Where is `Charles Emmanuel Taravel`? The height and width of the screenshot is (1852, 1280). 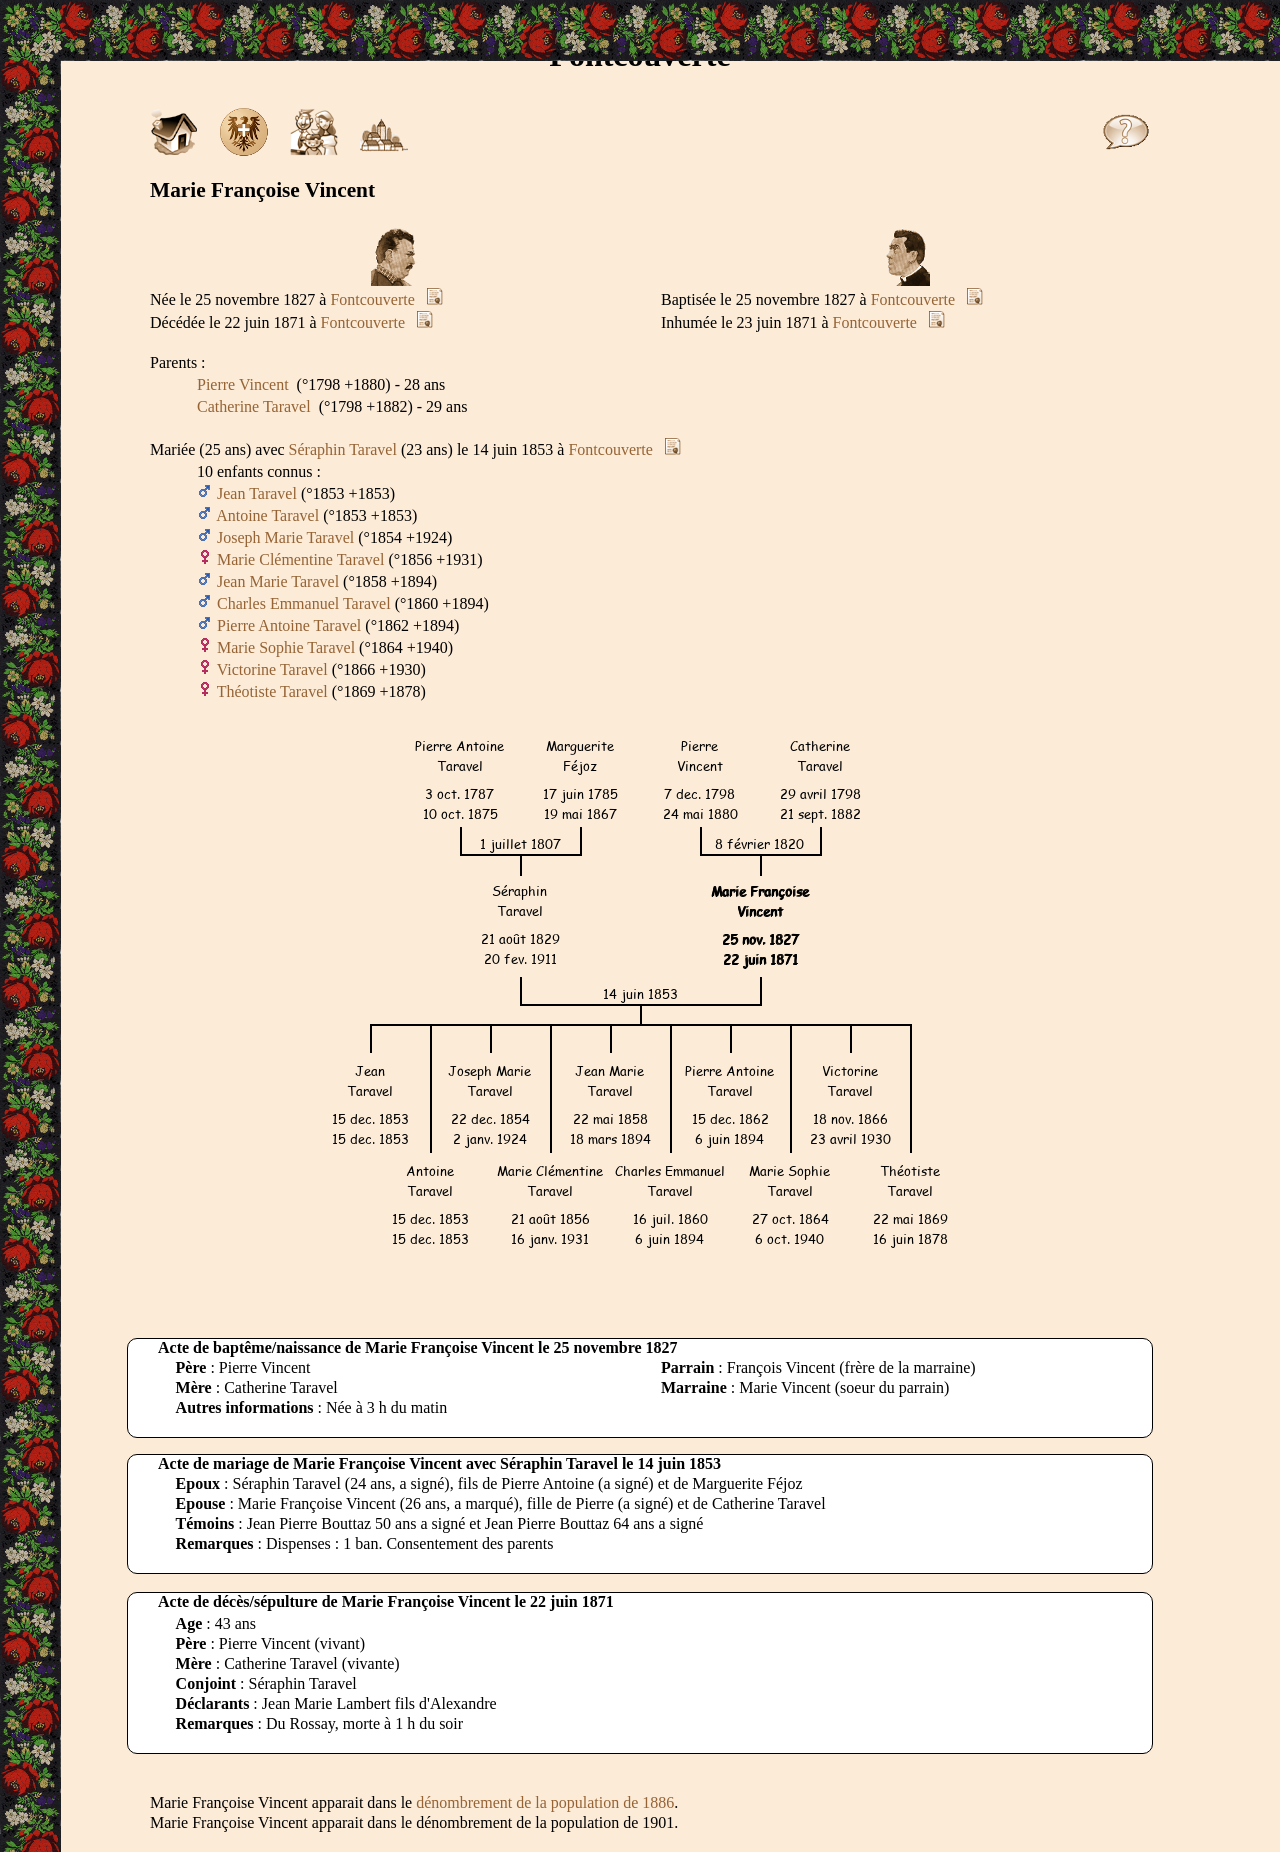 Charles Emmanuel Taravel is located at coordinates (304, 603).